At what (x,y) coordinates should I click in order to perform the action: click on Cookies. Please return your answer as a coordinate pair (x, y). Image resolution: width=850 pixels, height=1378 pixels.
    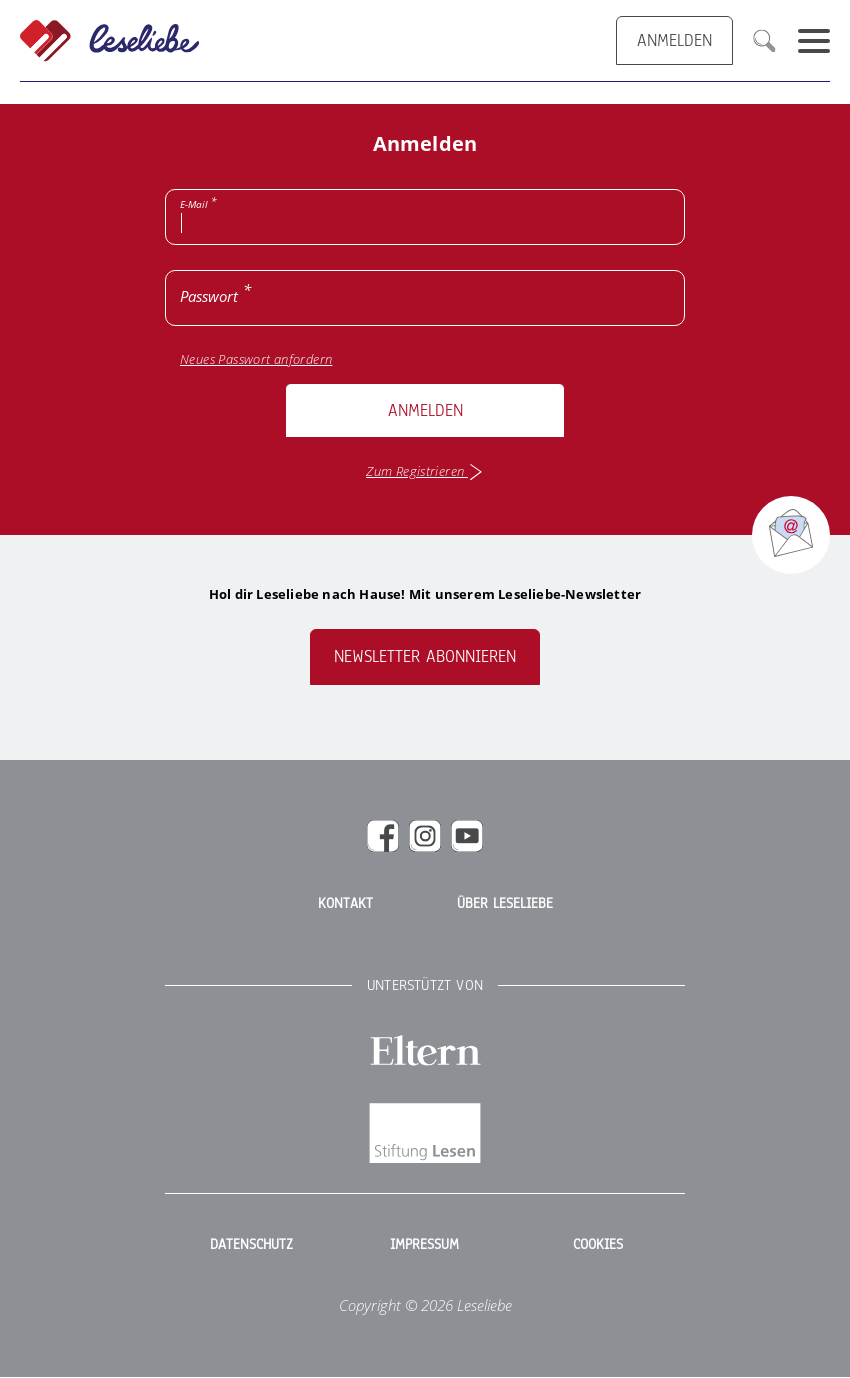
    Looking at the image, I should click on (598, 1245).